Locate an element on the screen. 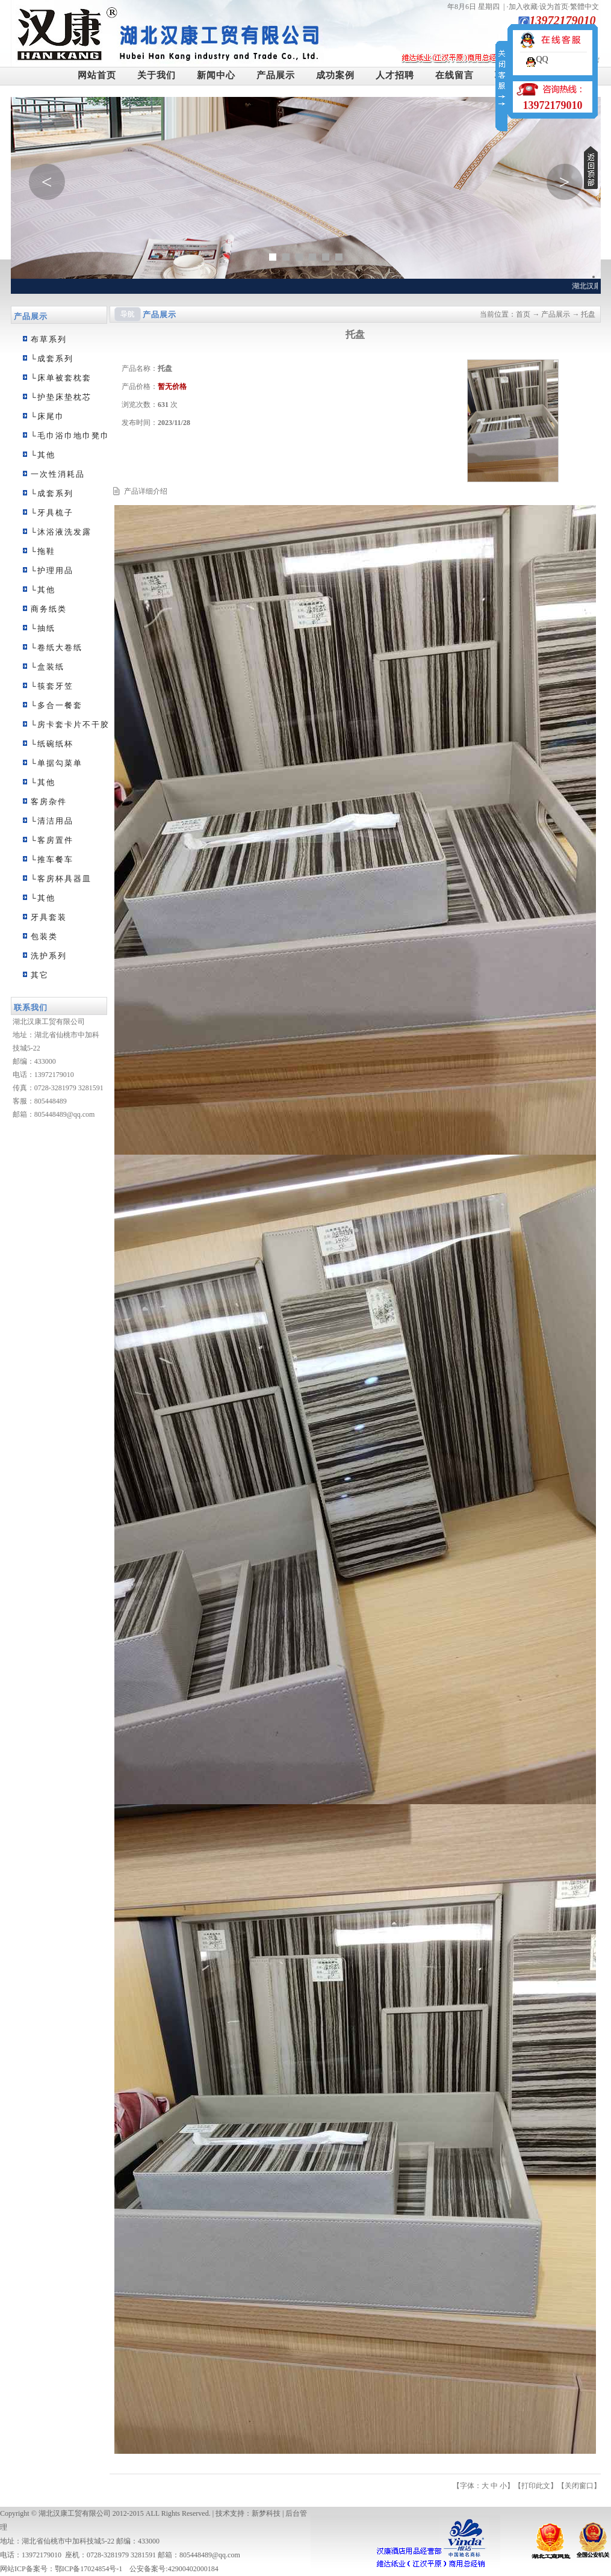 This screenshot has height=2576, width=611. 托盘 is located at coordinates (588, 314).